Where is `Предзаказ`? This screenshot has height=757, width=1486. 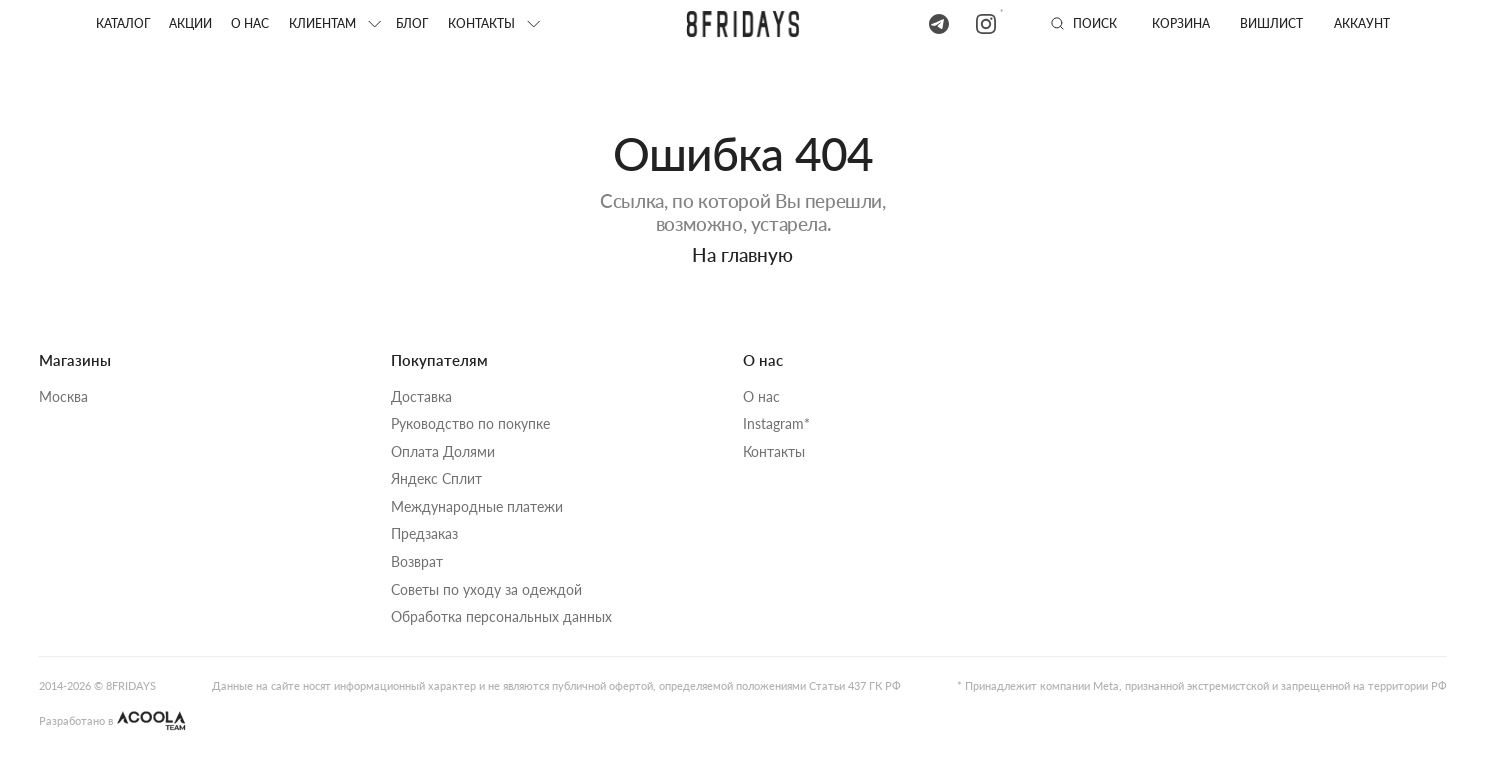
Предзаказ is located at coordinates (424, 534).